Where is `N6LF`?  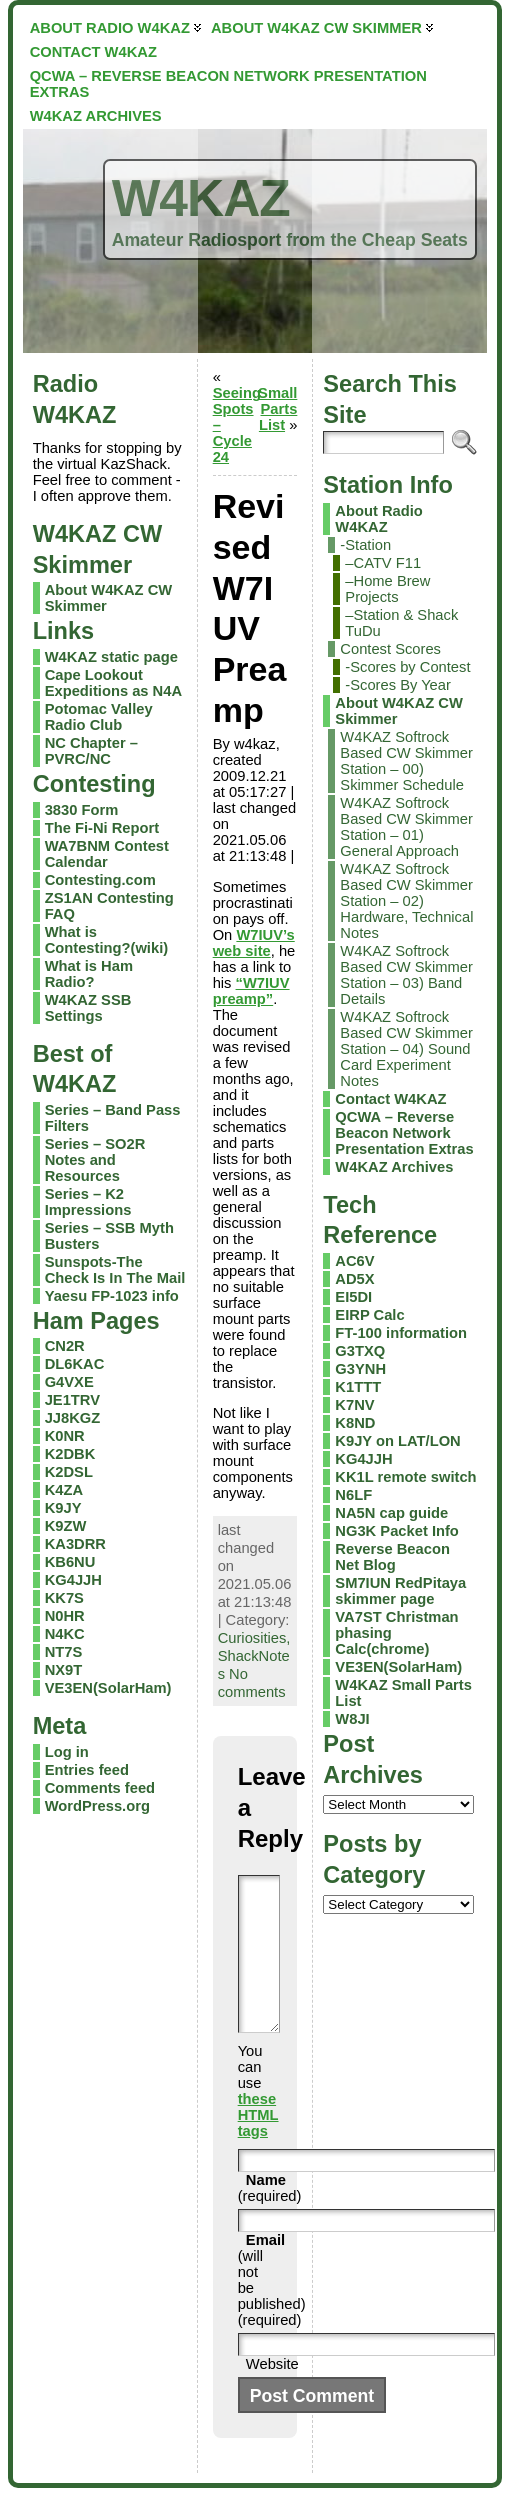 N6LF is located at coordinates (353, 1495).